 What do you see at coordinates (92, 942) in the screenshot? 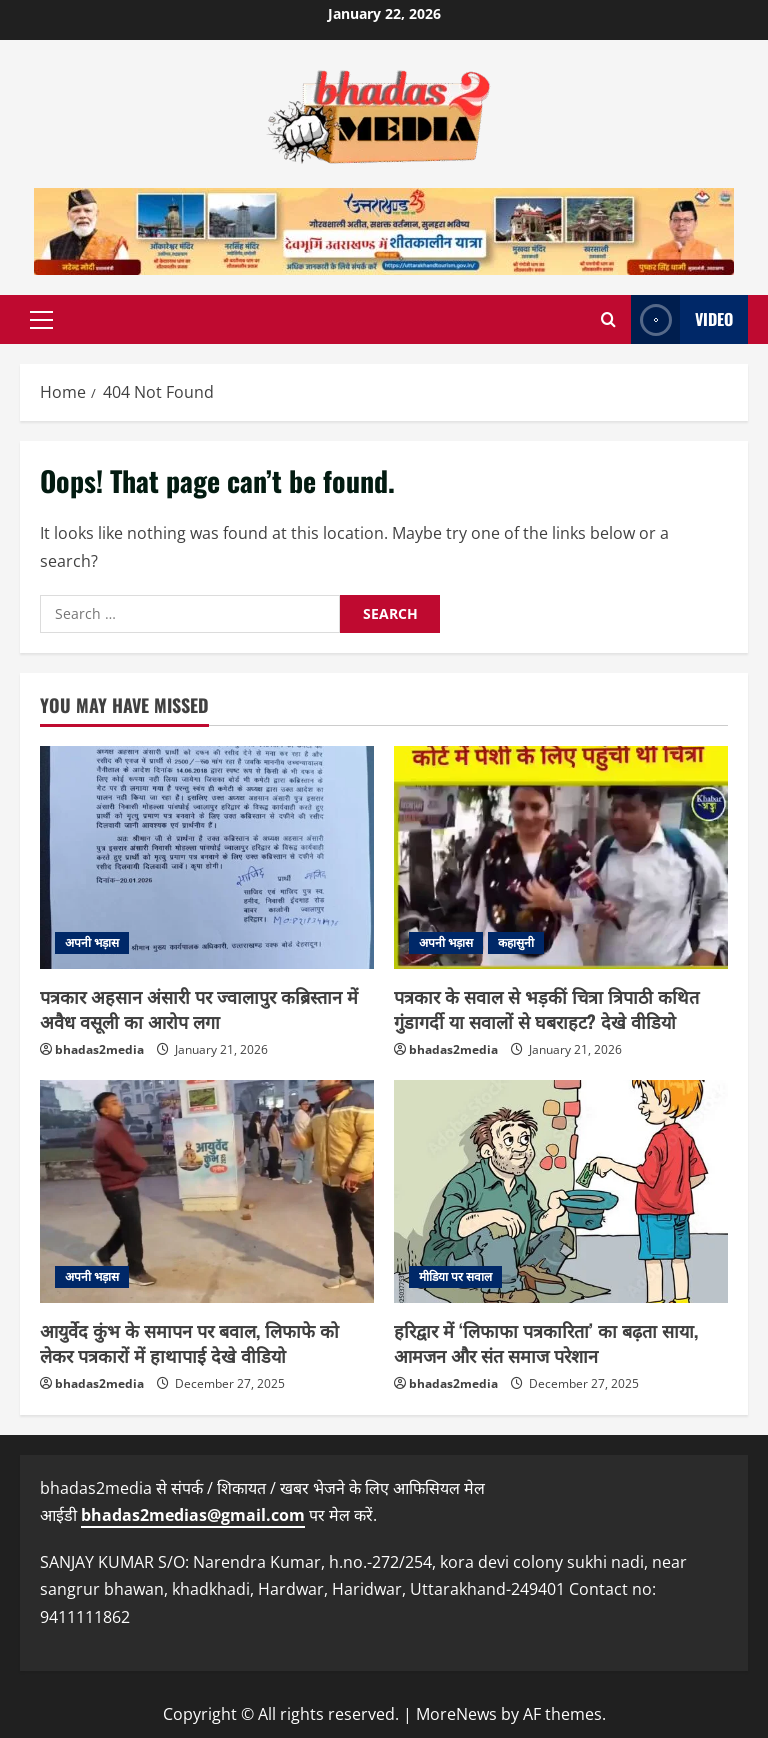
I see `अपनी भड़ास` at bounding box center [92, 942].